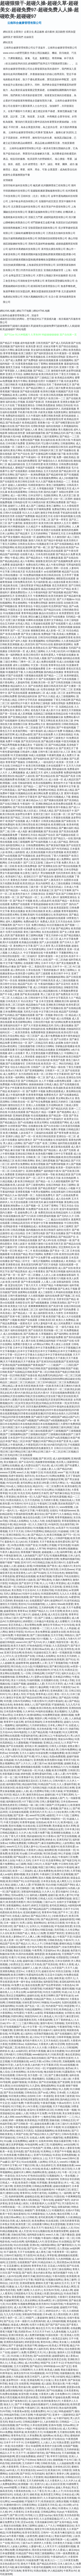 This screenshot has width=81, height=2576. Describe the element at coordinates (44, 1015) in the screenshot. I see `国产第一页视频` at that location.